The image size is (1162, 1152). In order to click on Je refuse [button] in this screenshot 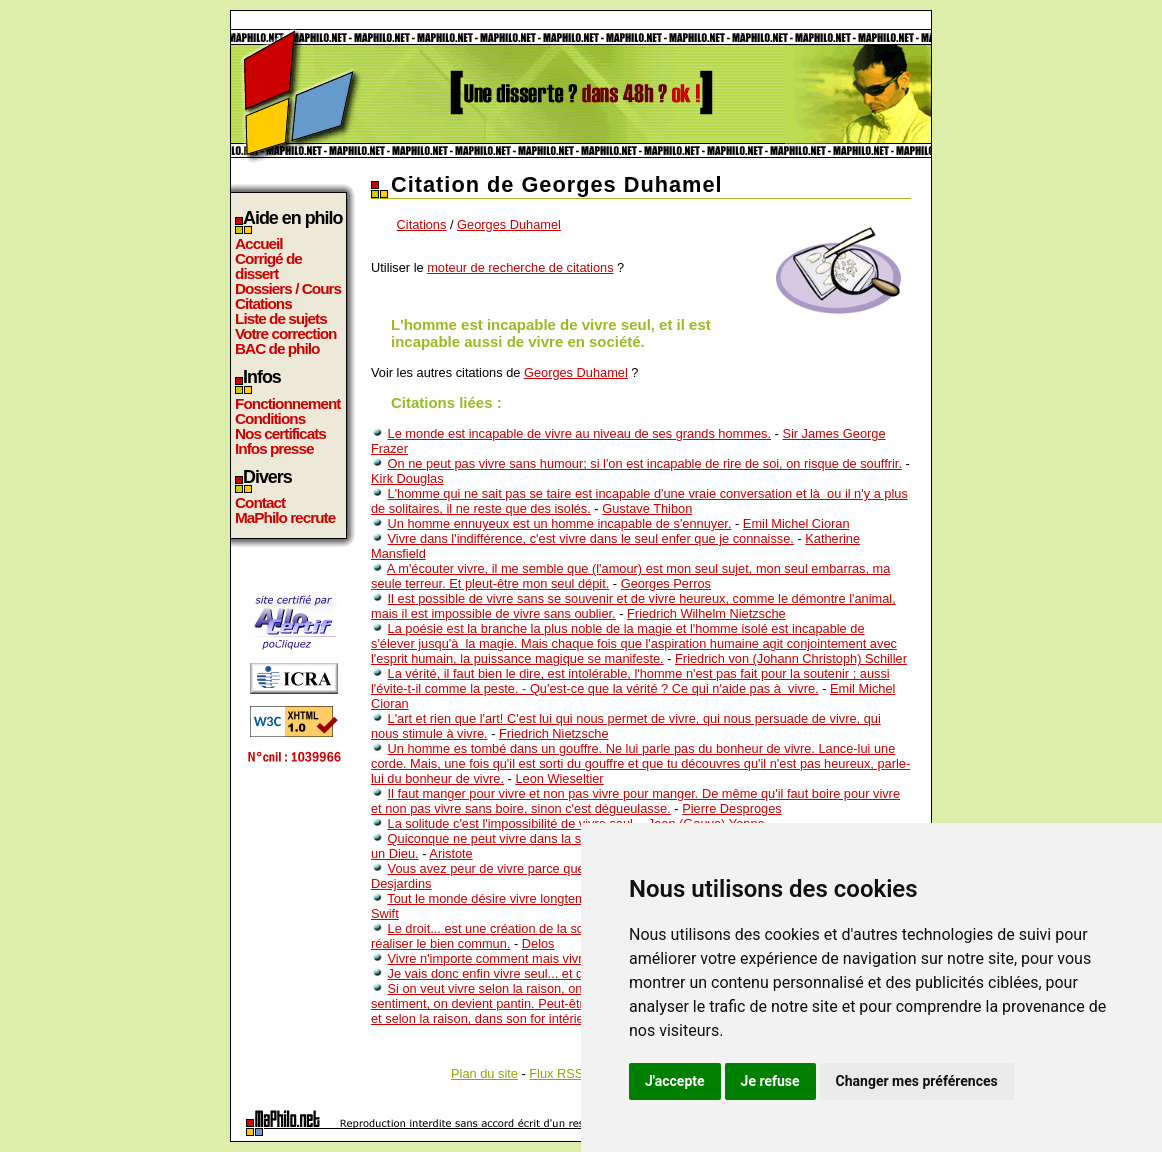, I will do `click(770, 1081)`.